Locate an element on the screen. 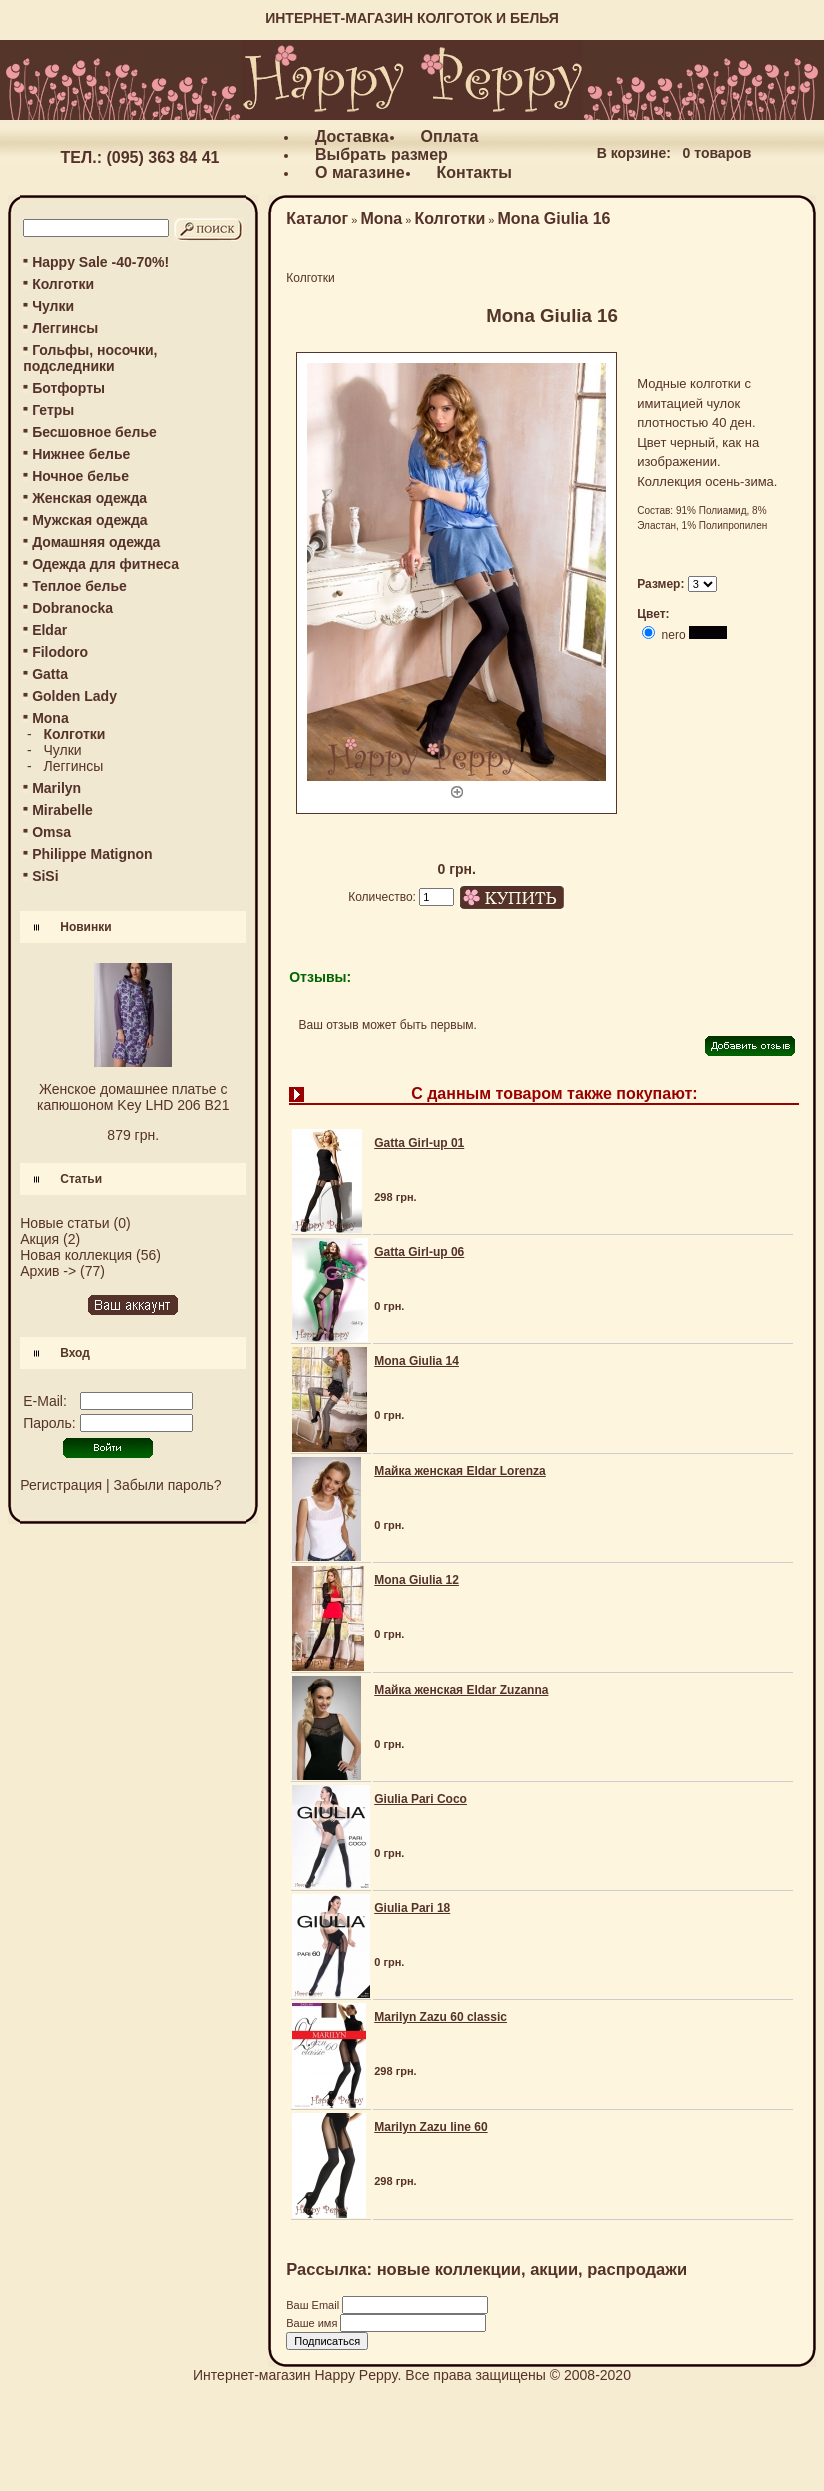  Philippe Matignon is located at coordinates (92, 854).